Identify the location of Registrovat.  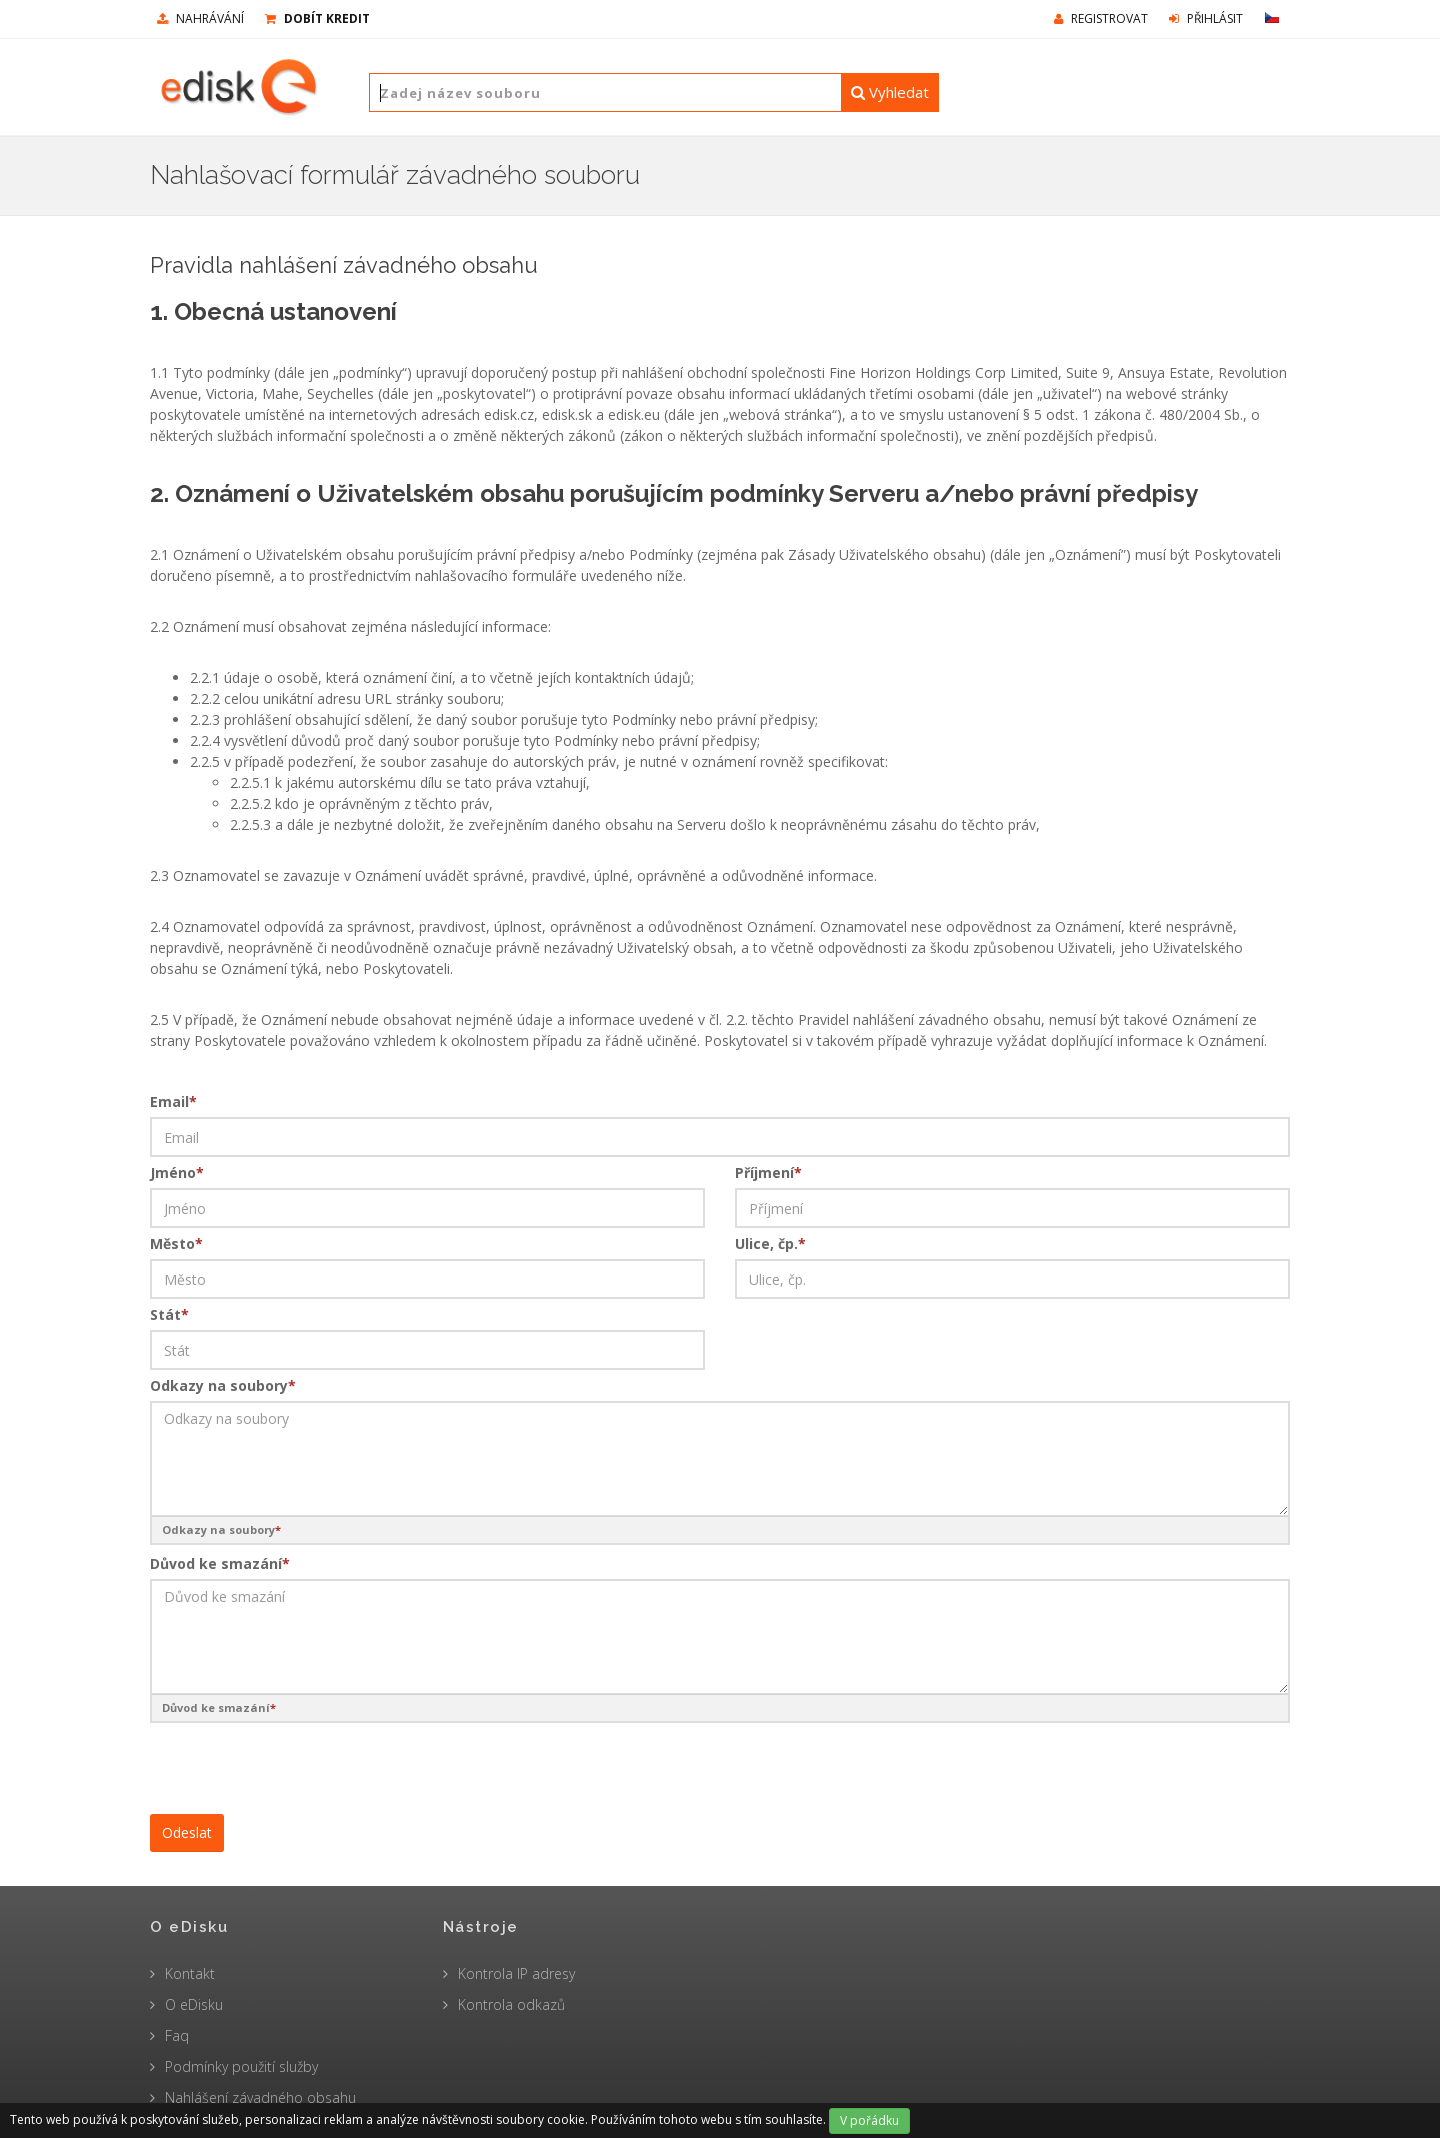
(1101, 18).